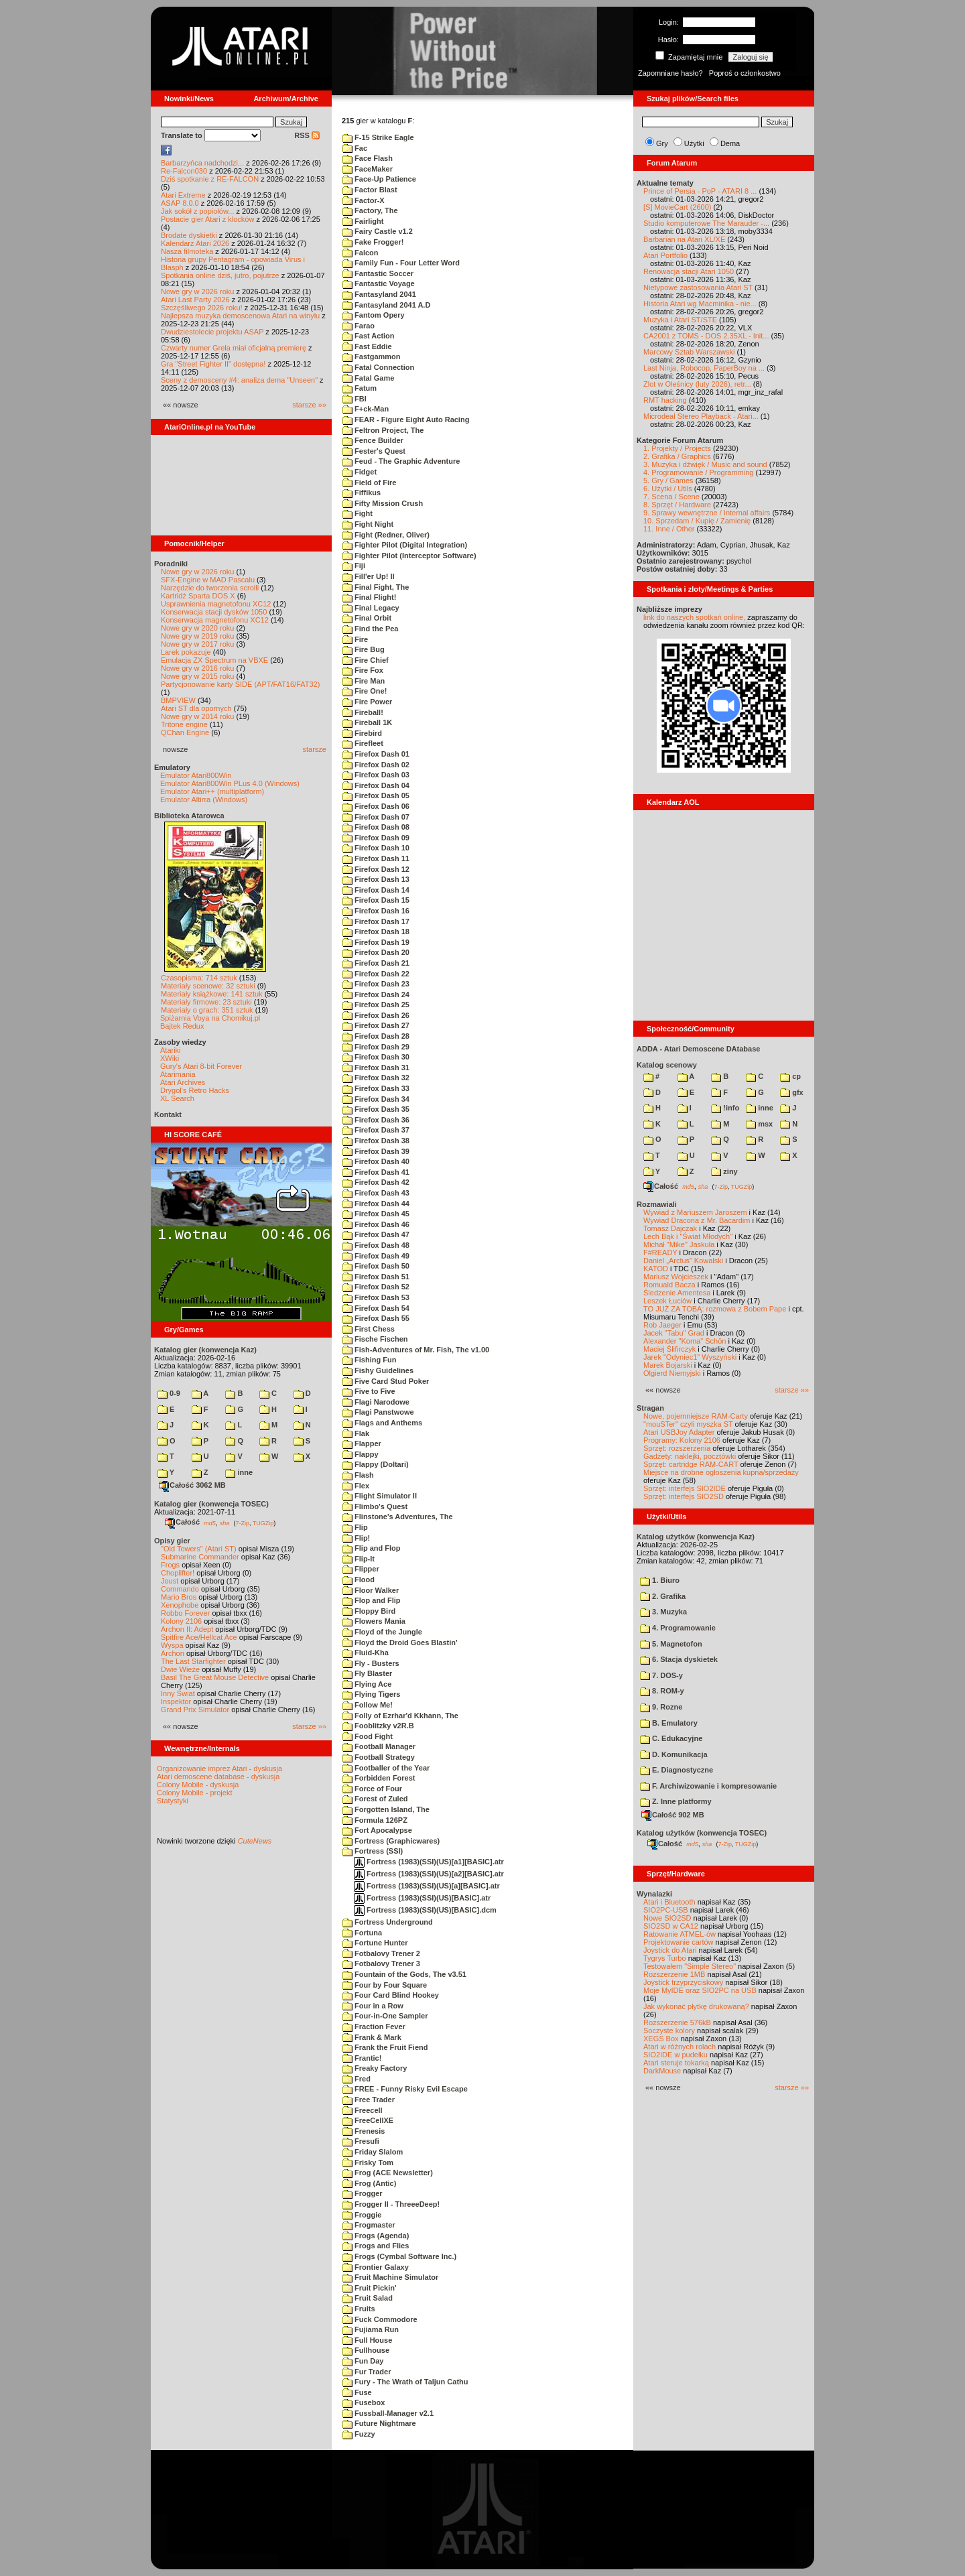 The image size is (965, 2576). What do you see at coordinates (356, 2079) in the screenshot?
I see `Fred` at bounding box center [356, 2079].